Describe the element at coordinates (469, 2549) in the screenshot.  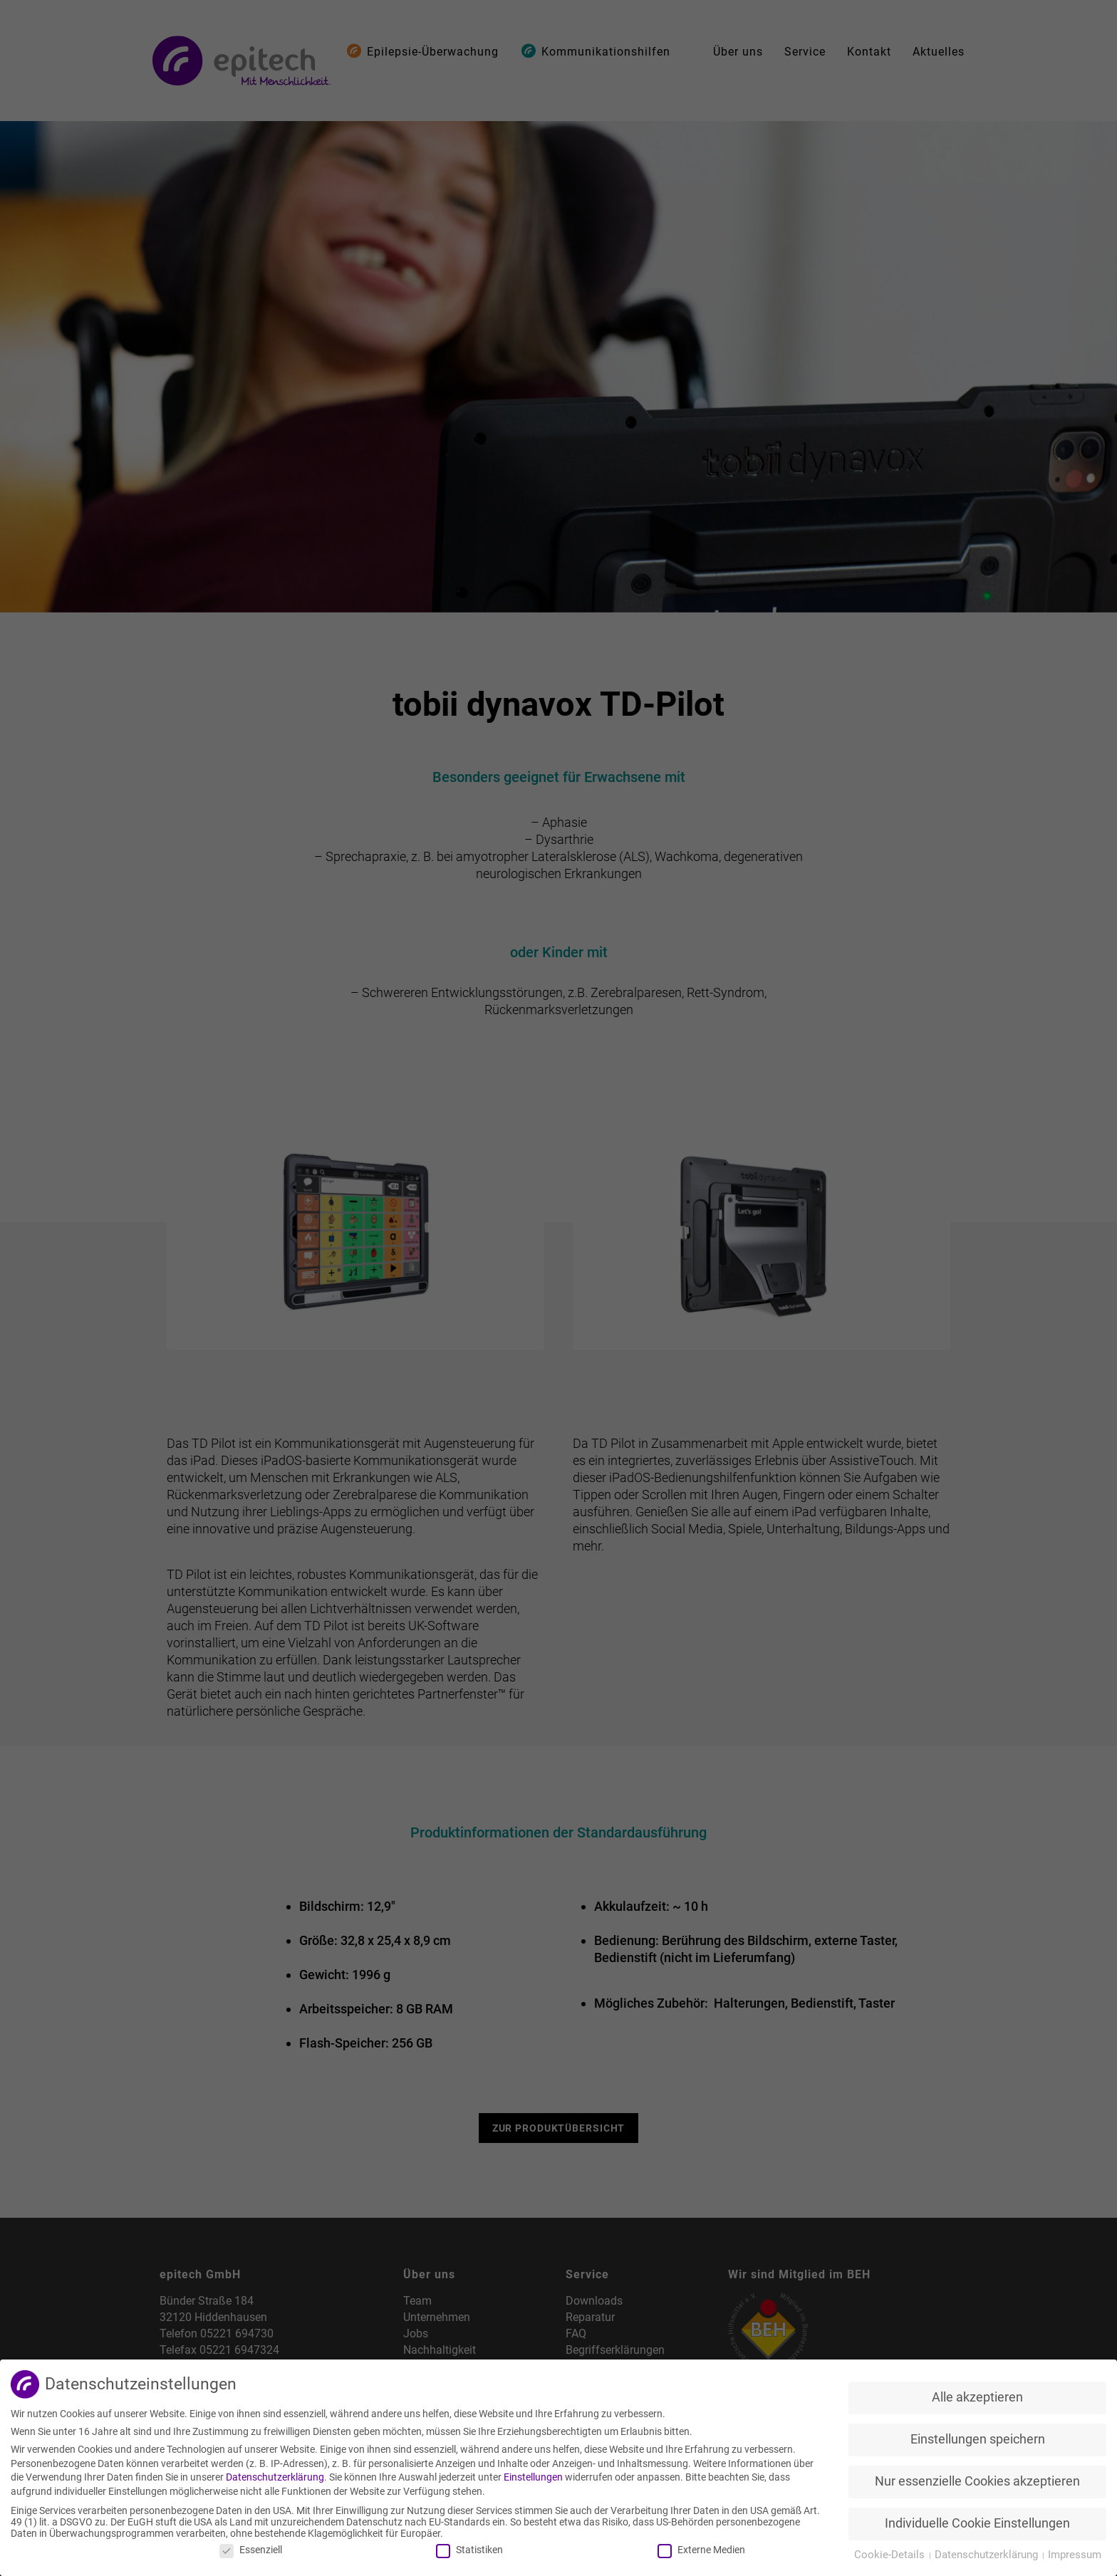
I see `Statistiken` at that location.